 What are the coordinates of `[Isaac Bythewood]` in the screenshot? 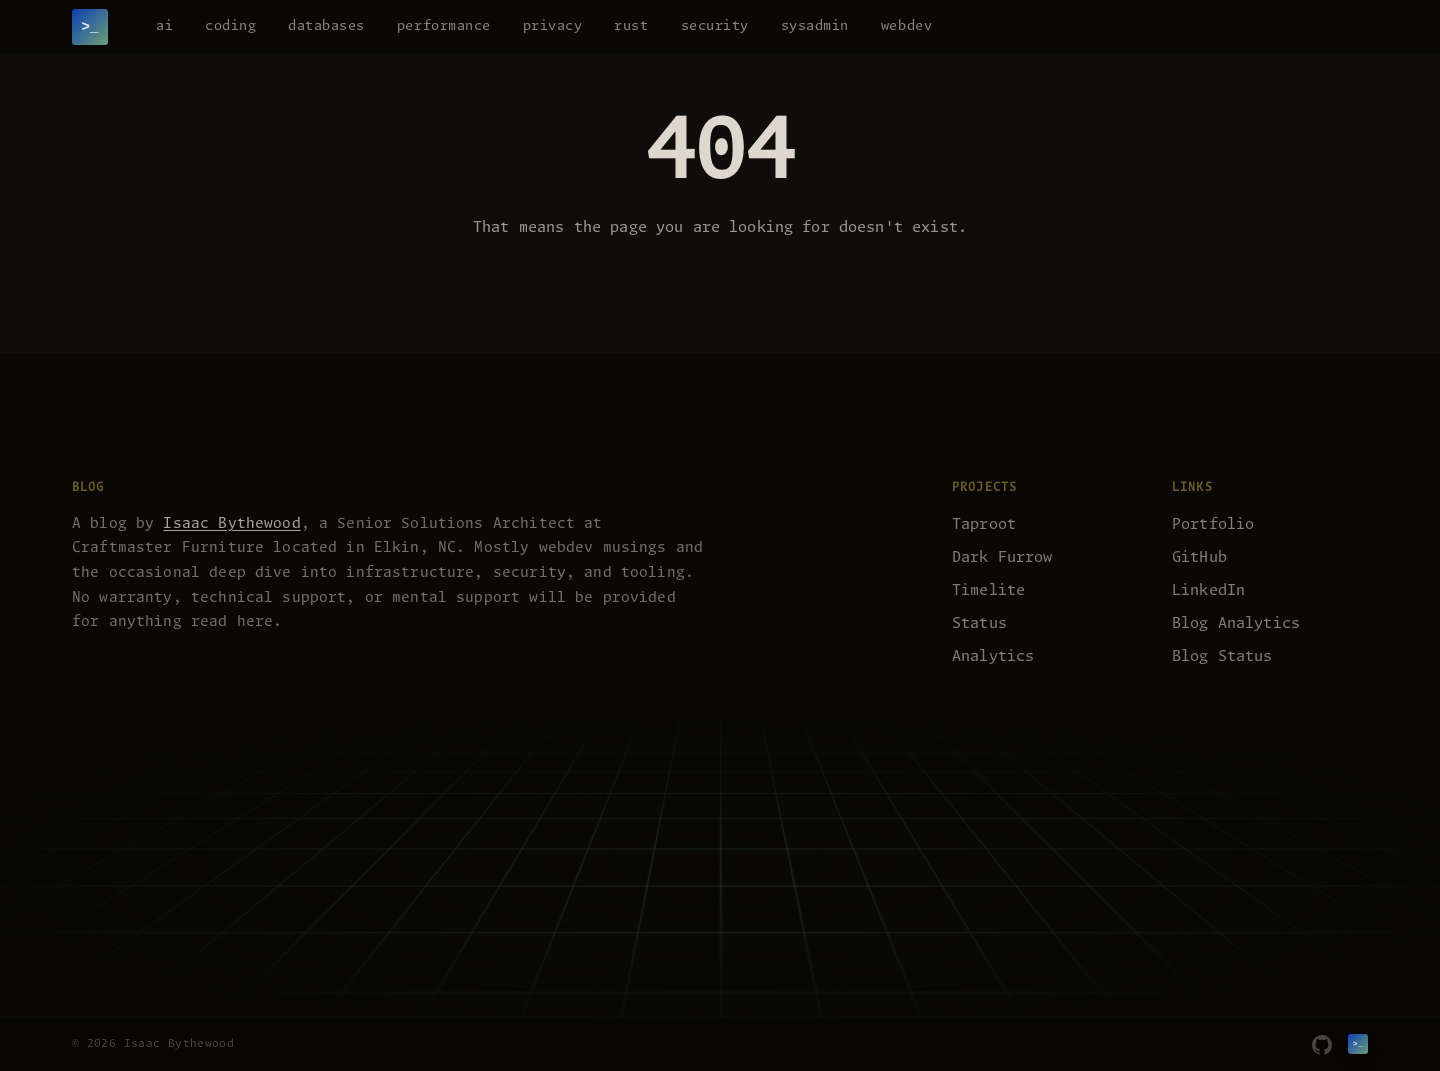 It's located at (90, 27).